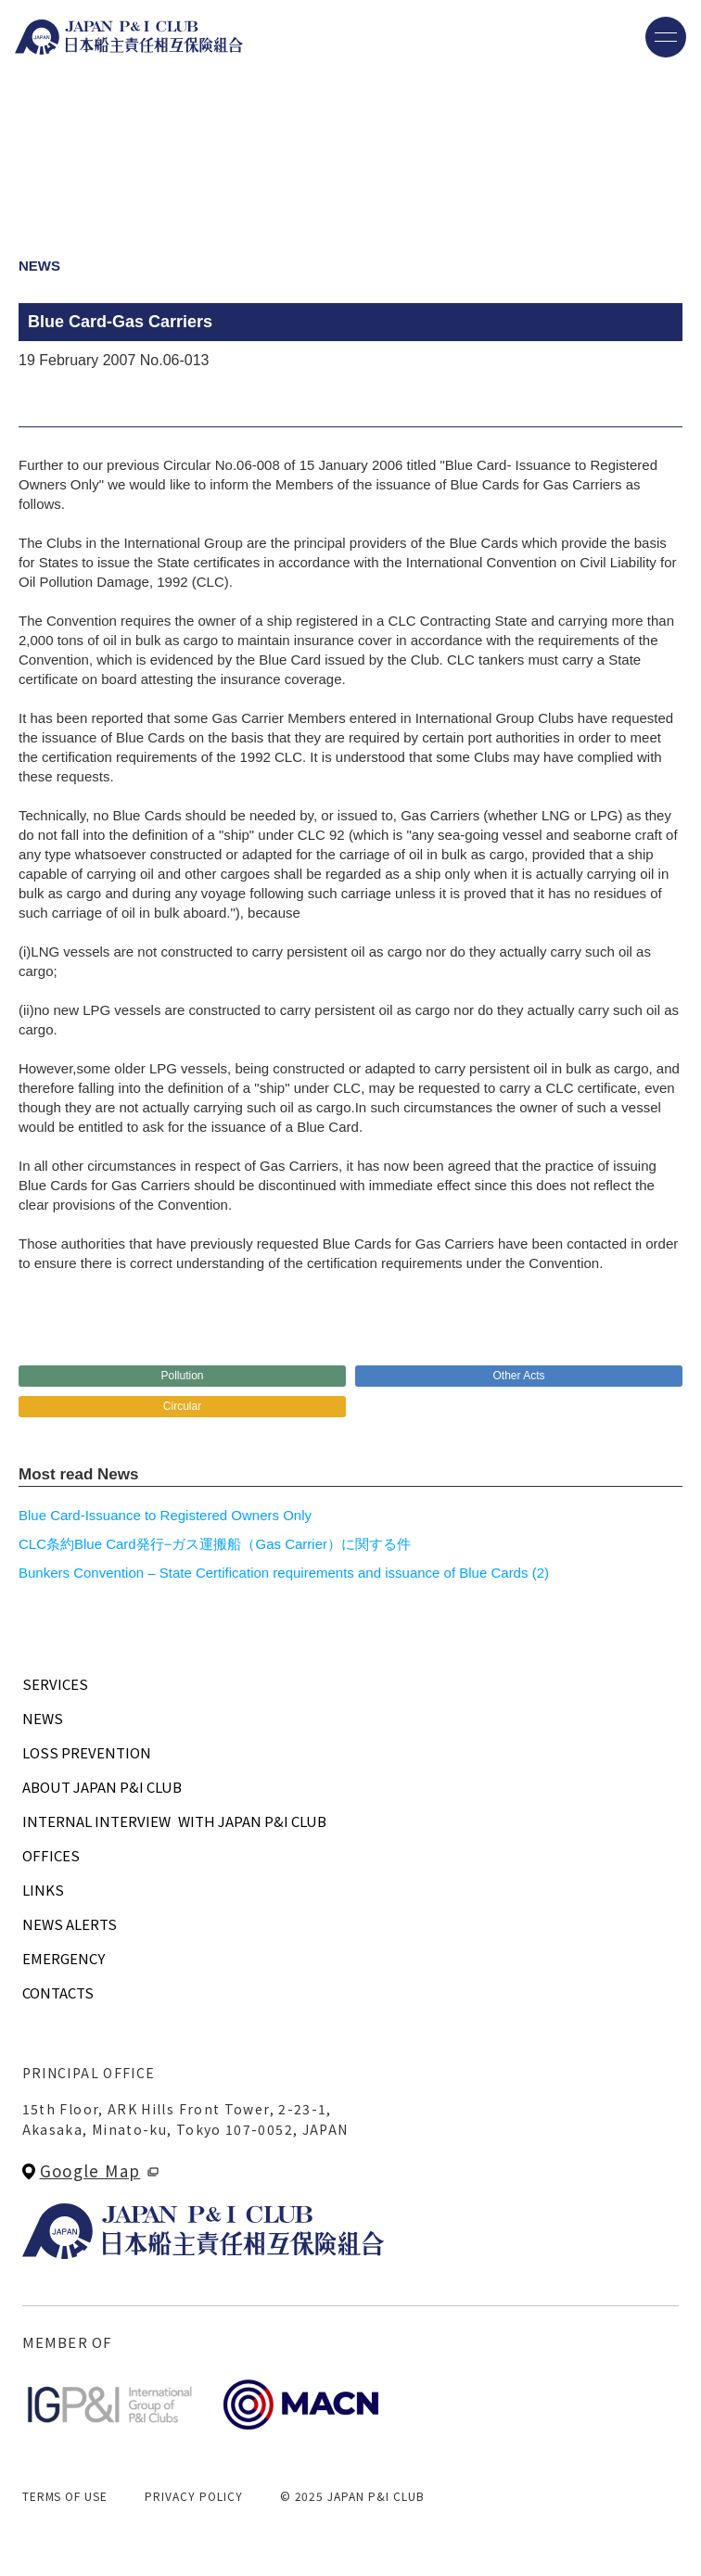 The height and width of the screenshot is (2576, 701). What do you see at coordinates (665, 37) in the screenshot?
I see `[メニューを開く]` at bounding box center [665, 37].